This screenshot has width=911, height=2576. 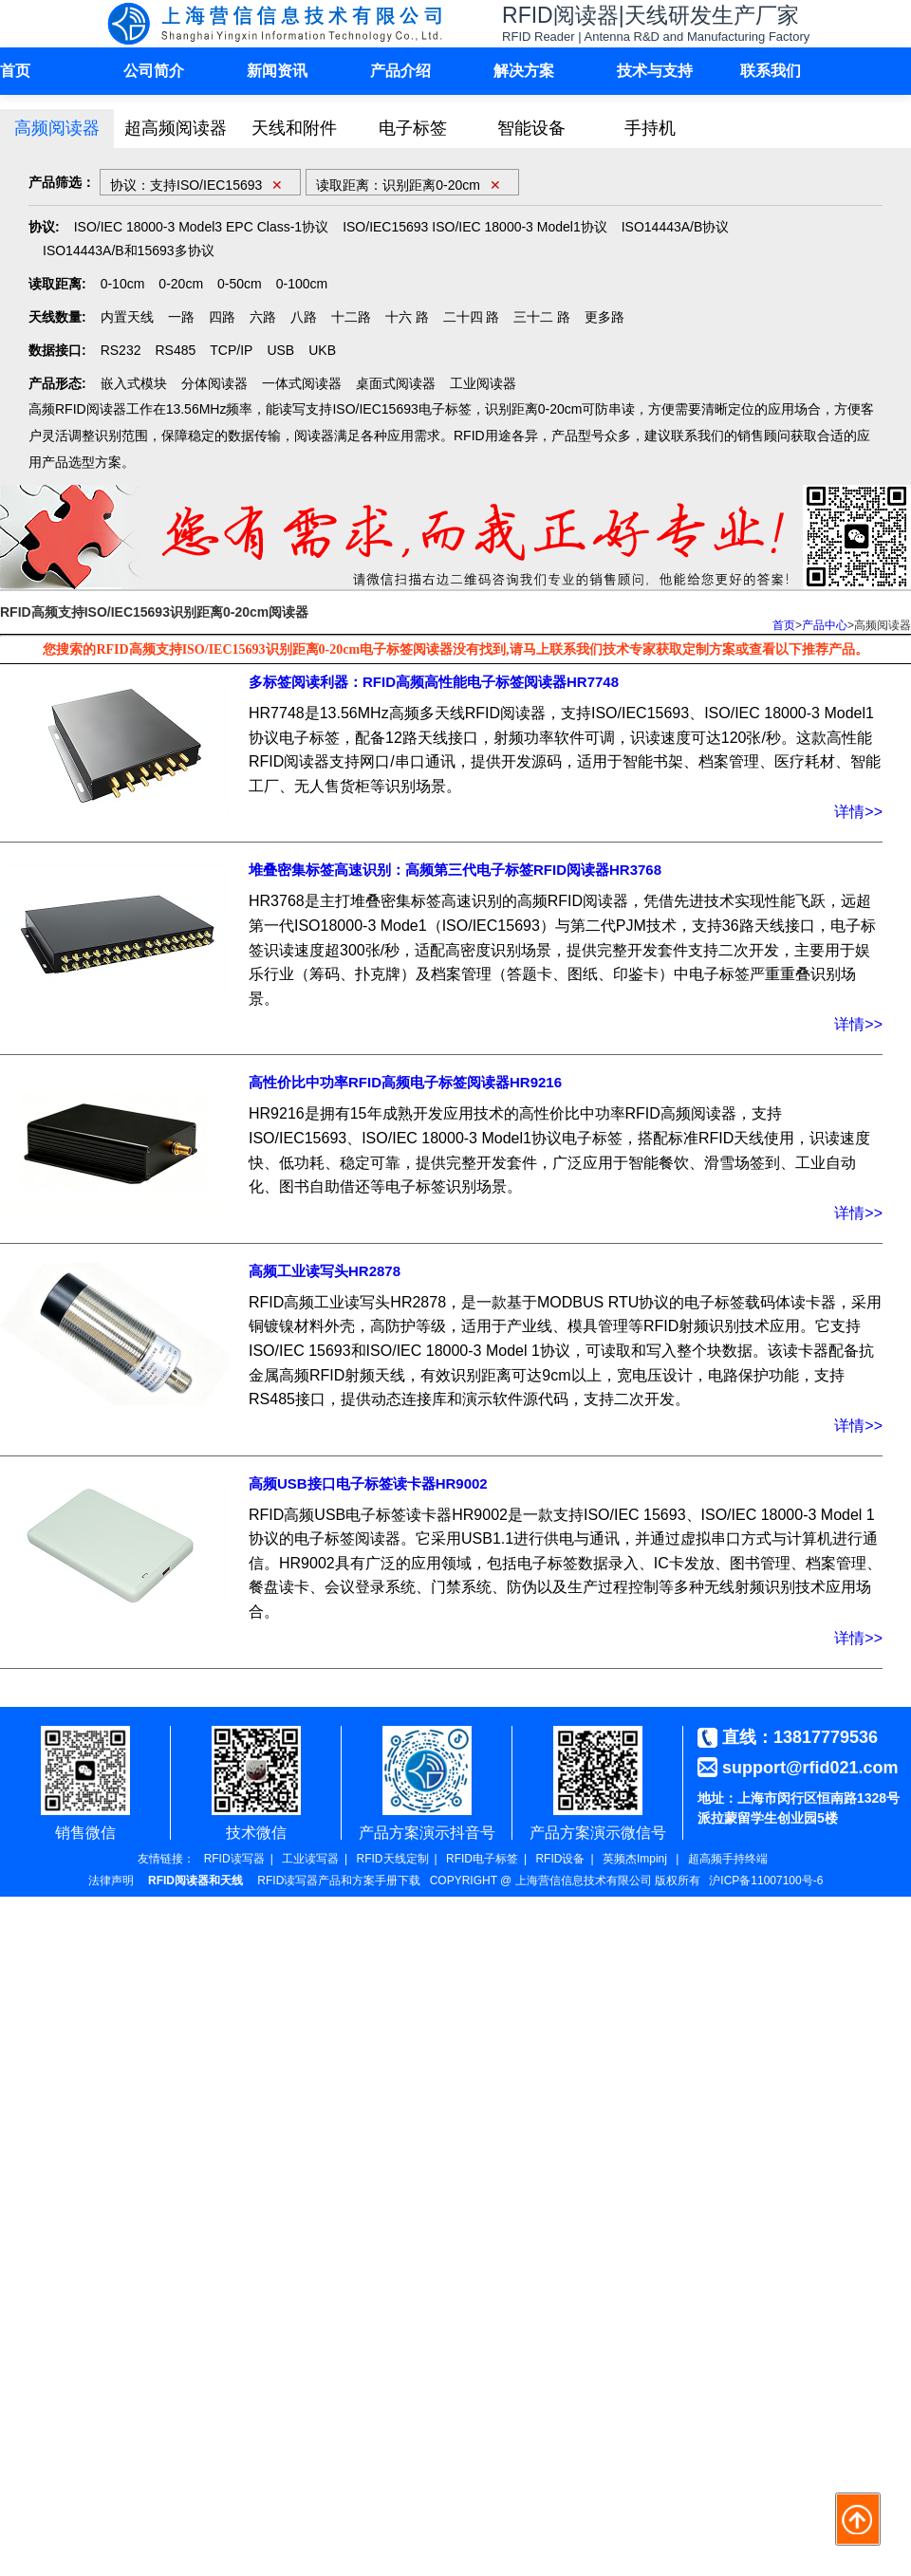 I want to click on 三十二 路, so click(x=541, y=316).